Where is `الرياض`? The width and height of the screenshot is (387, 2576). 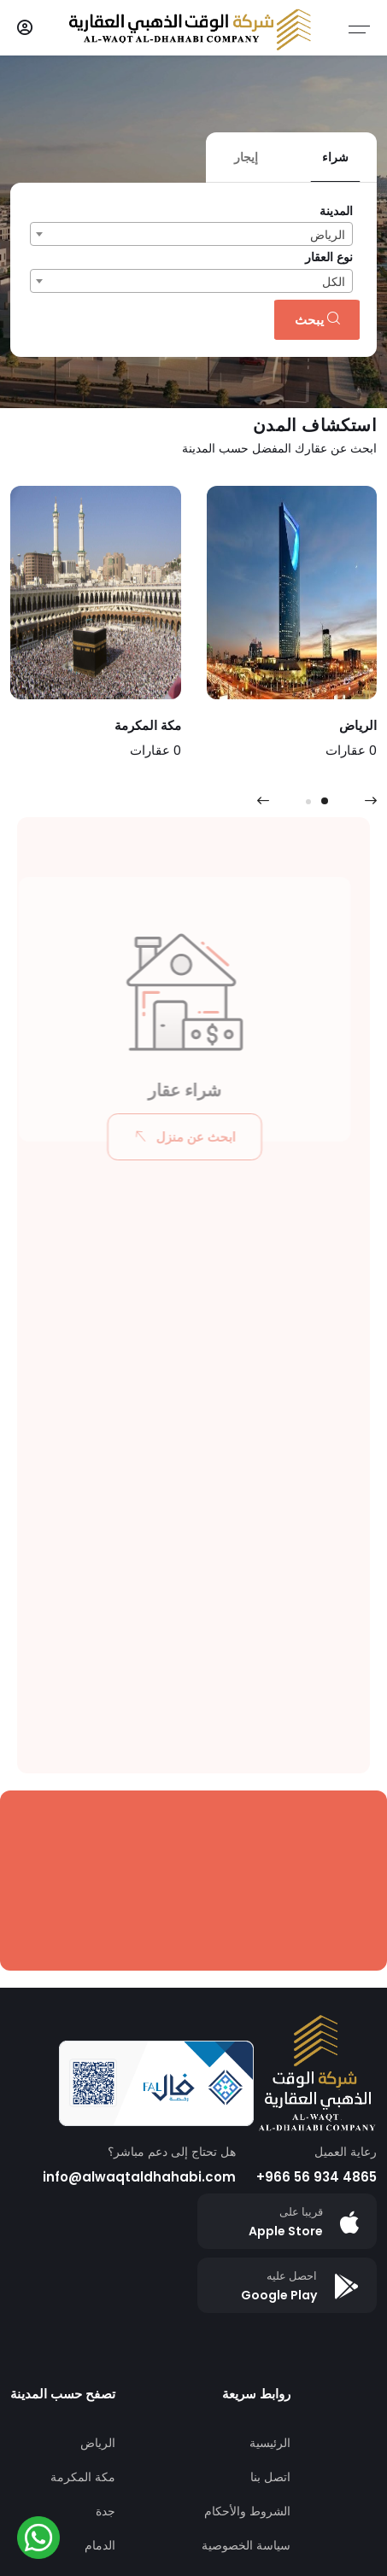
الرياض is located at coordinates (97, 2442).